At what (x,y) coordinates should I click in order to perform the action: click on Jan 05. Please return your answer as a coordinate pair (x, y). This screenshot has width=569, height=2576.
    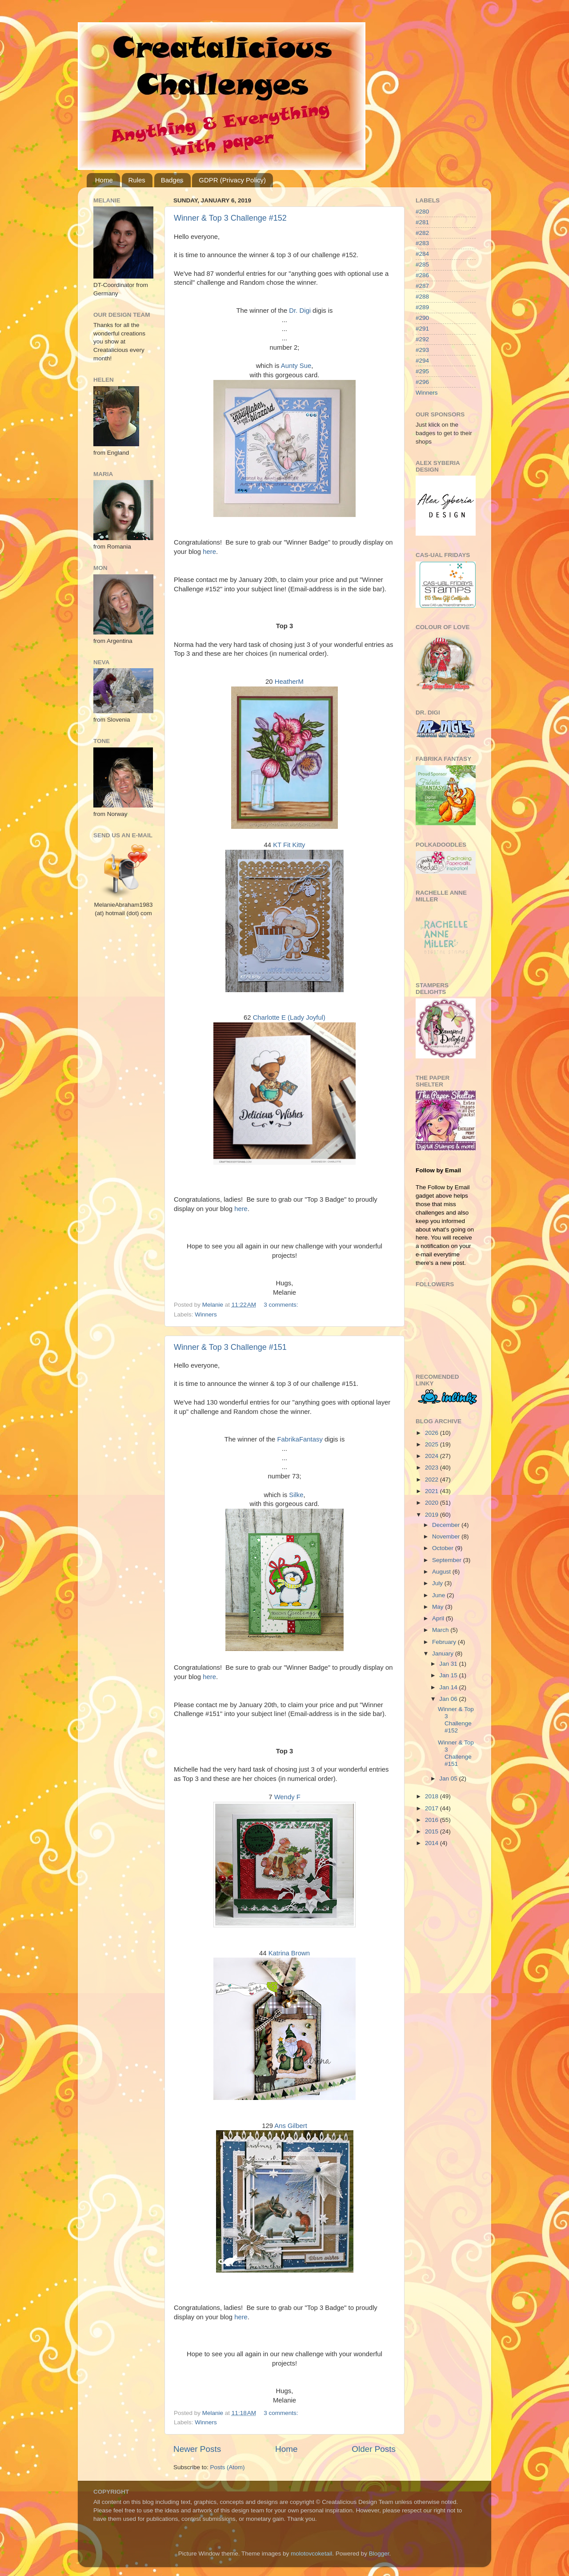
    Looking at the image, I should click on (449, 1778).